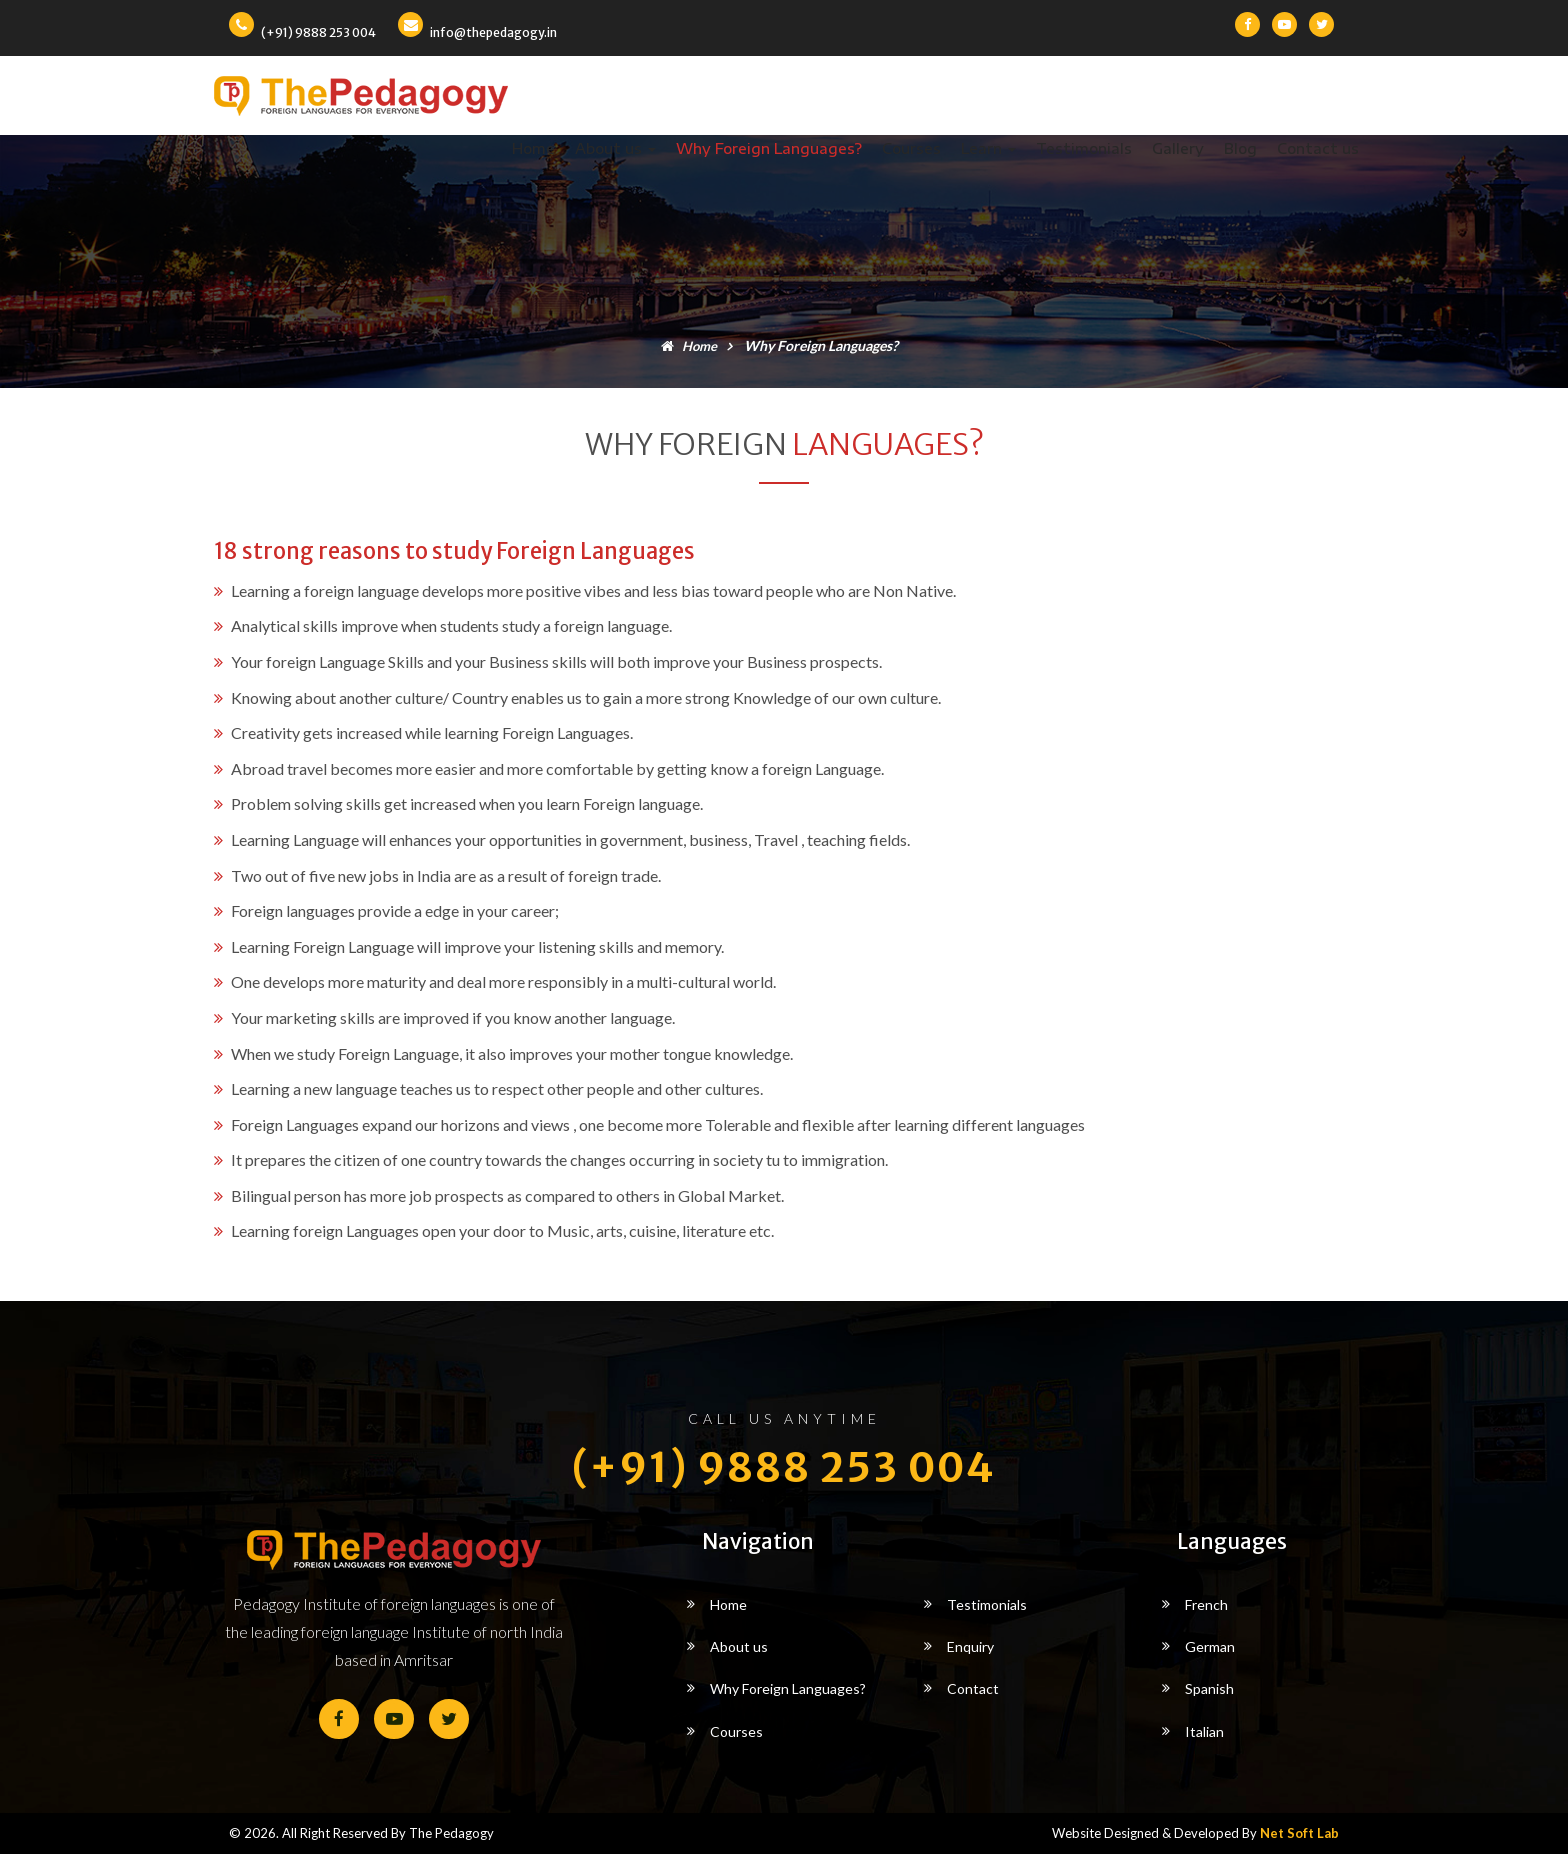 The height and width of the screenshot is (1854, 1568). I want to click on Contact, so click(973, 1688).